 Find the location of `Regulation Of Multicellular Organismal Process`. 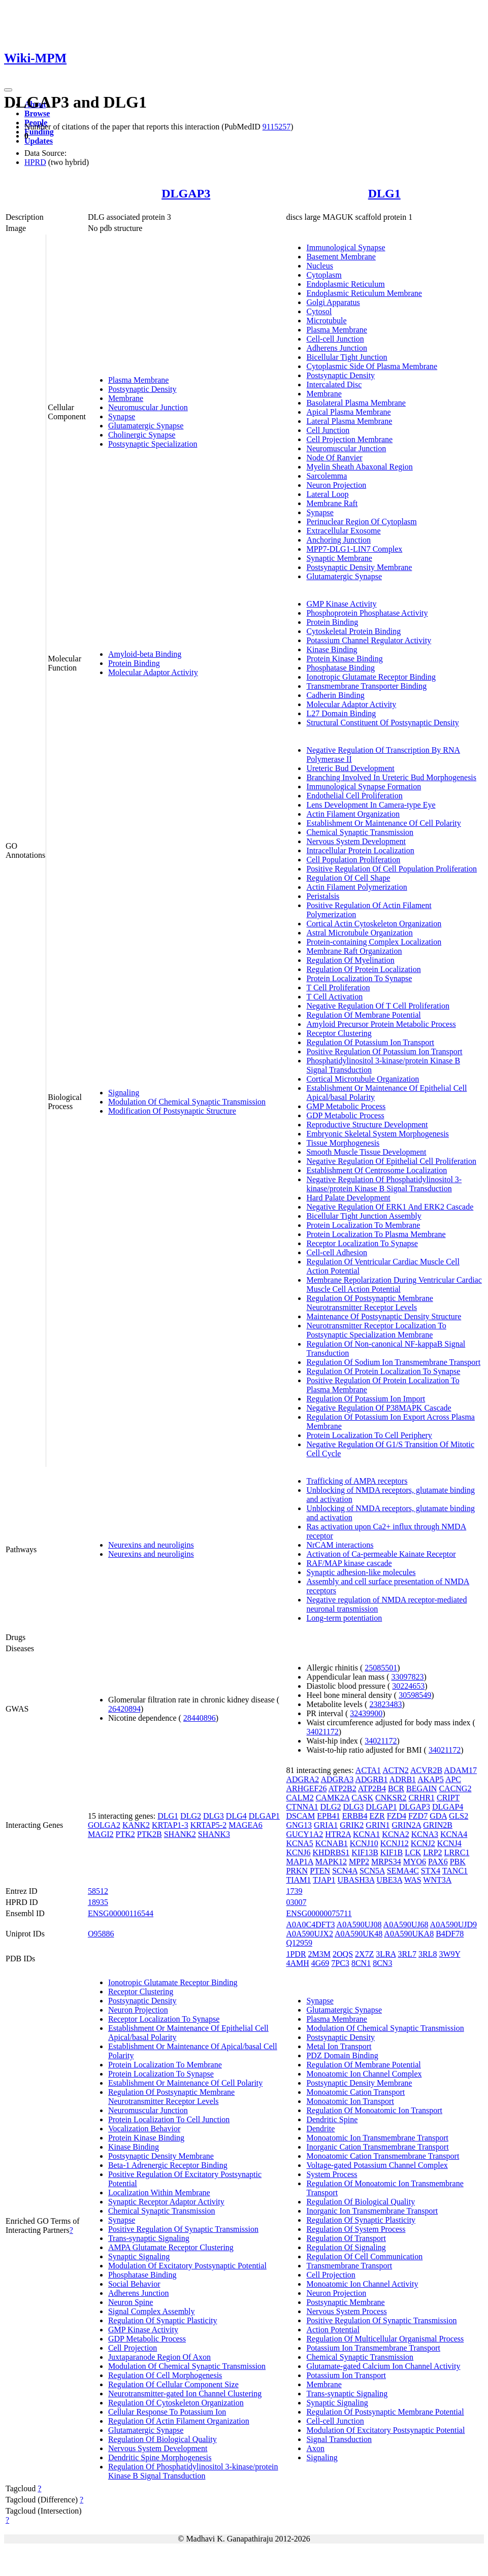

Regulation Of Multicellular Organismal Process is located at coordinates (385, 2338).